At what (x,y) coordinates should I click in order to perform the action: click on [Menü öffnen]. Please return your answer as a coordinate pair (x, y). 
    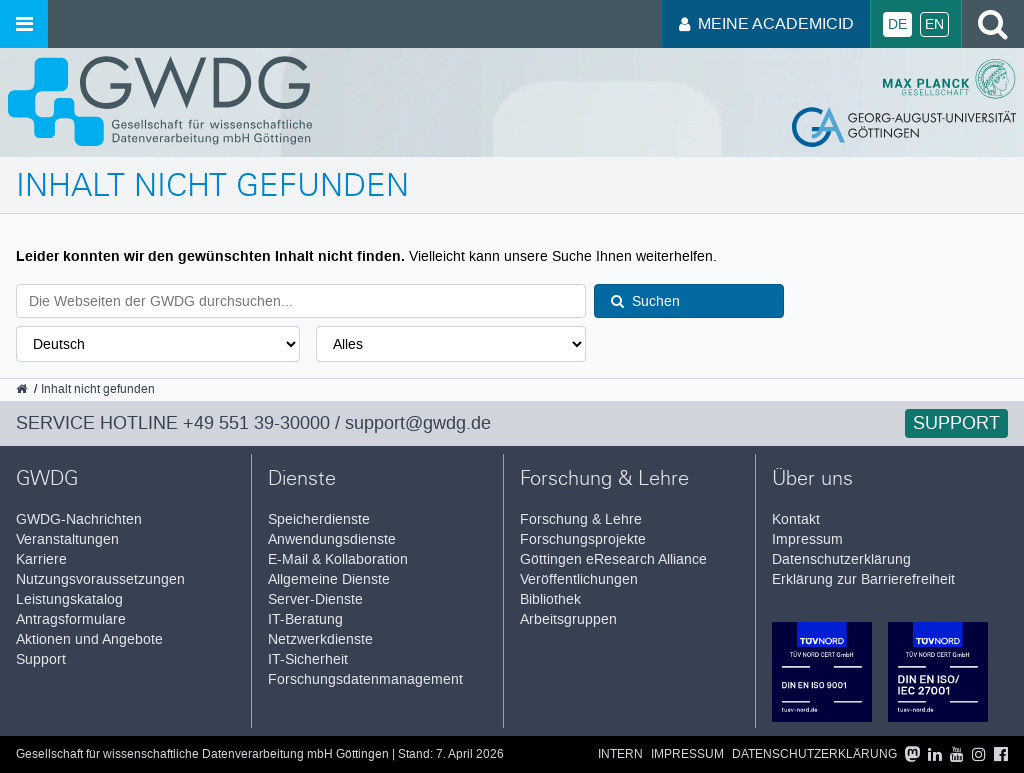
    Looking at the image, I should click on (24, 24).